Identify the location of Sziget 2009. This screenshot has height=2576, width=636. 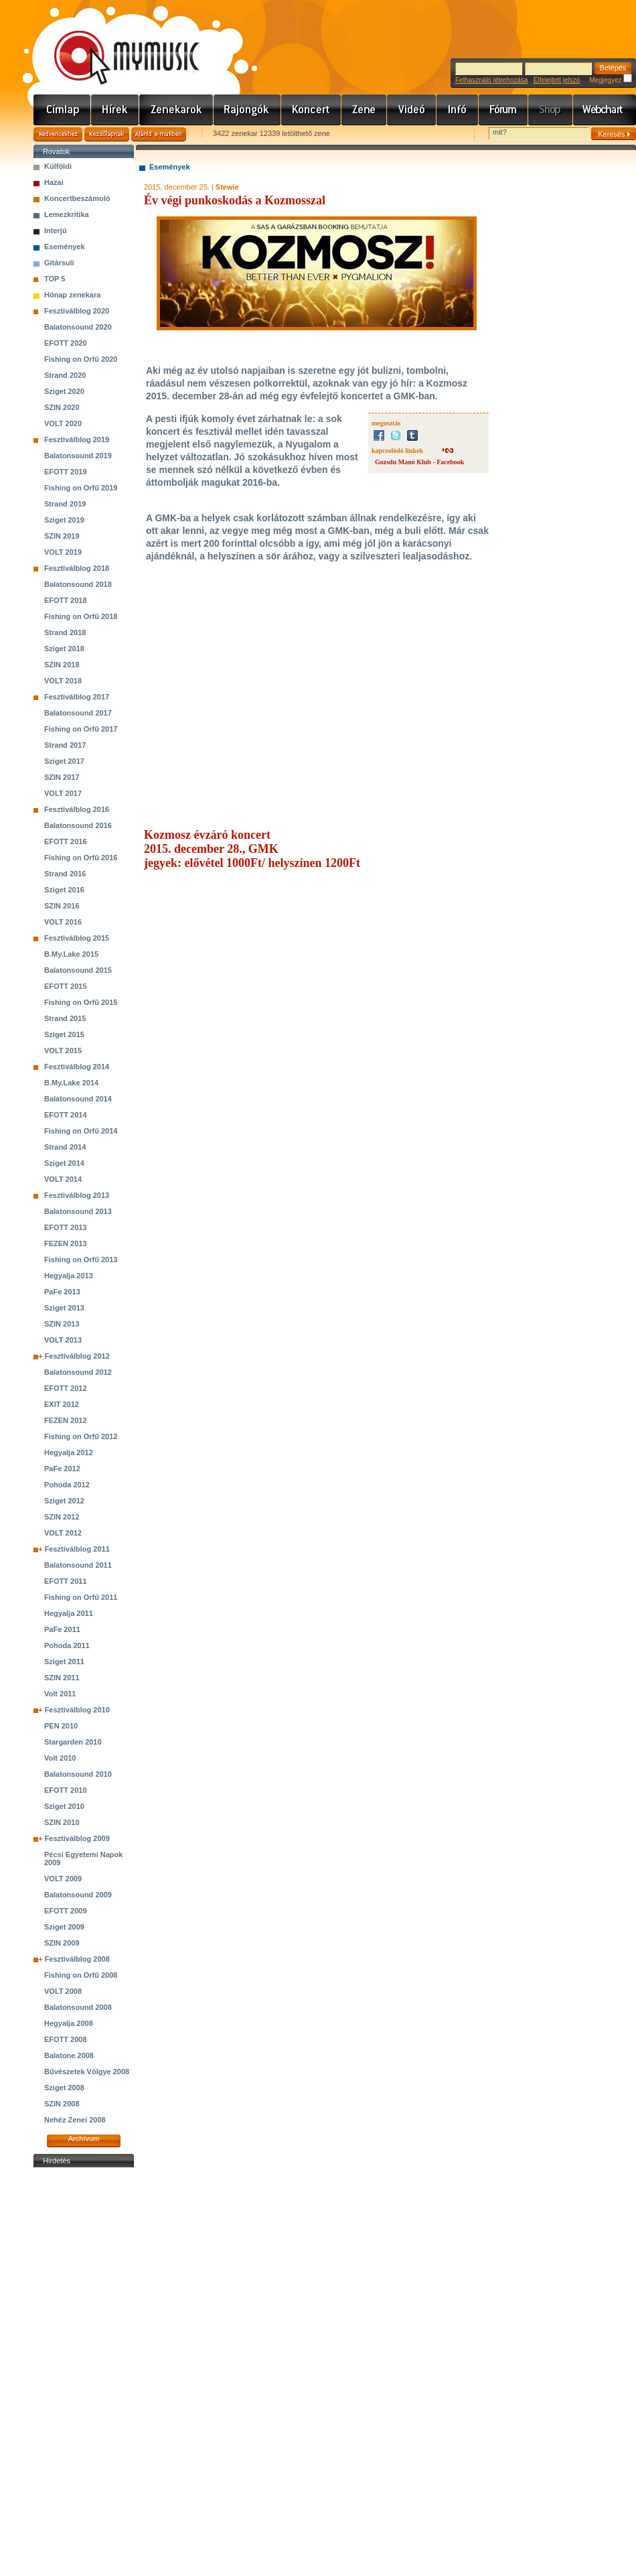
(64, 1927).